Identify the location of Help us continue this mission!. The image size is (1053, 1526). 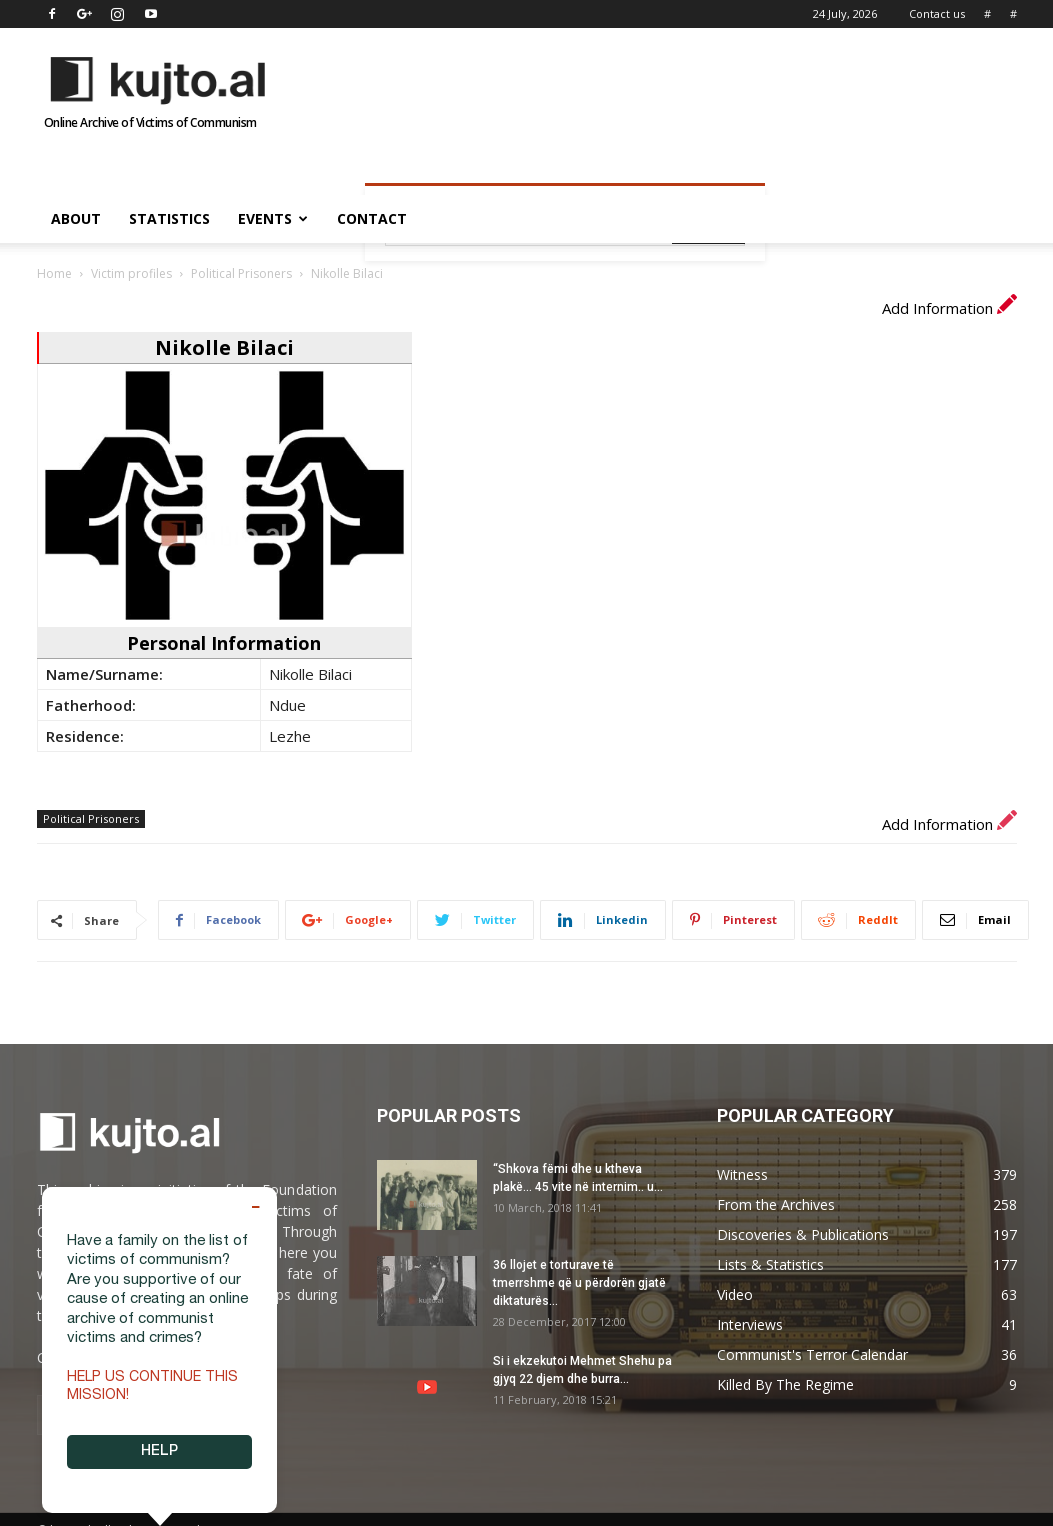
(152, 1387).